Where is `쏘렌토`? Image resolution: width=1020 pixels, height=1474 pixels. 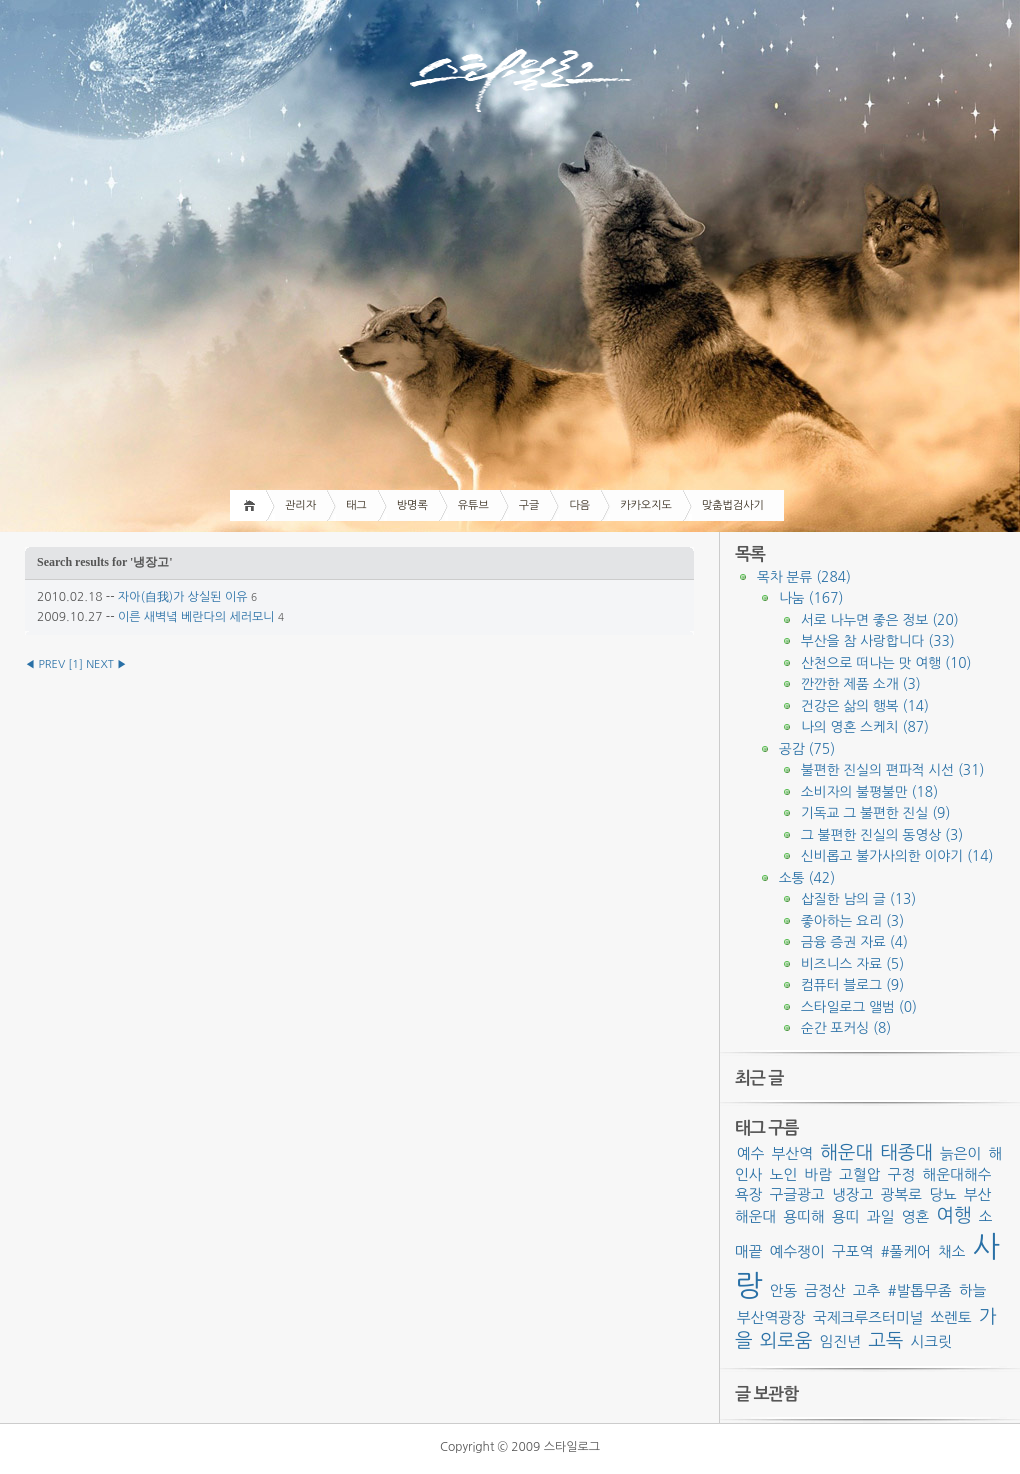 쏘렌토 is located at coordinates (951, 1317).